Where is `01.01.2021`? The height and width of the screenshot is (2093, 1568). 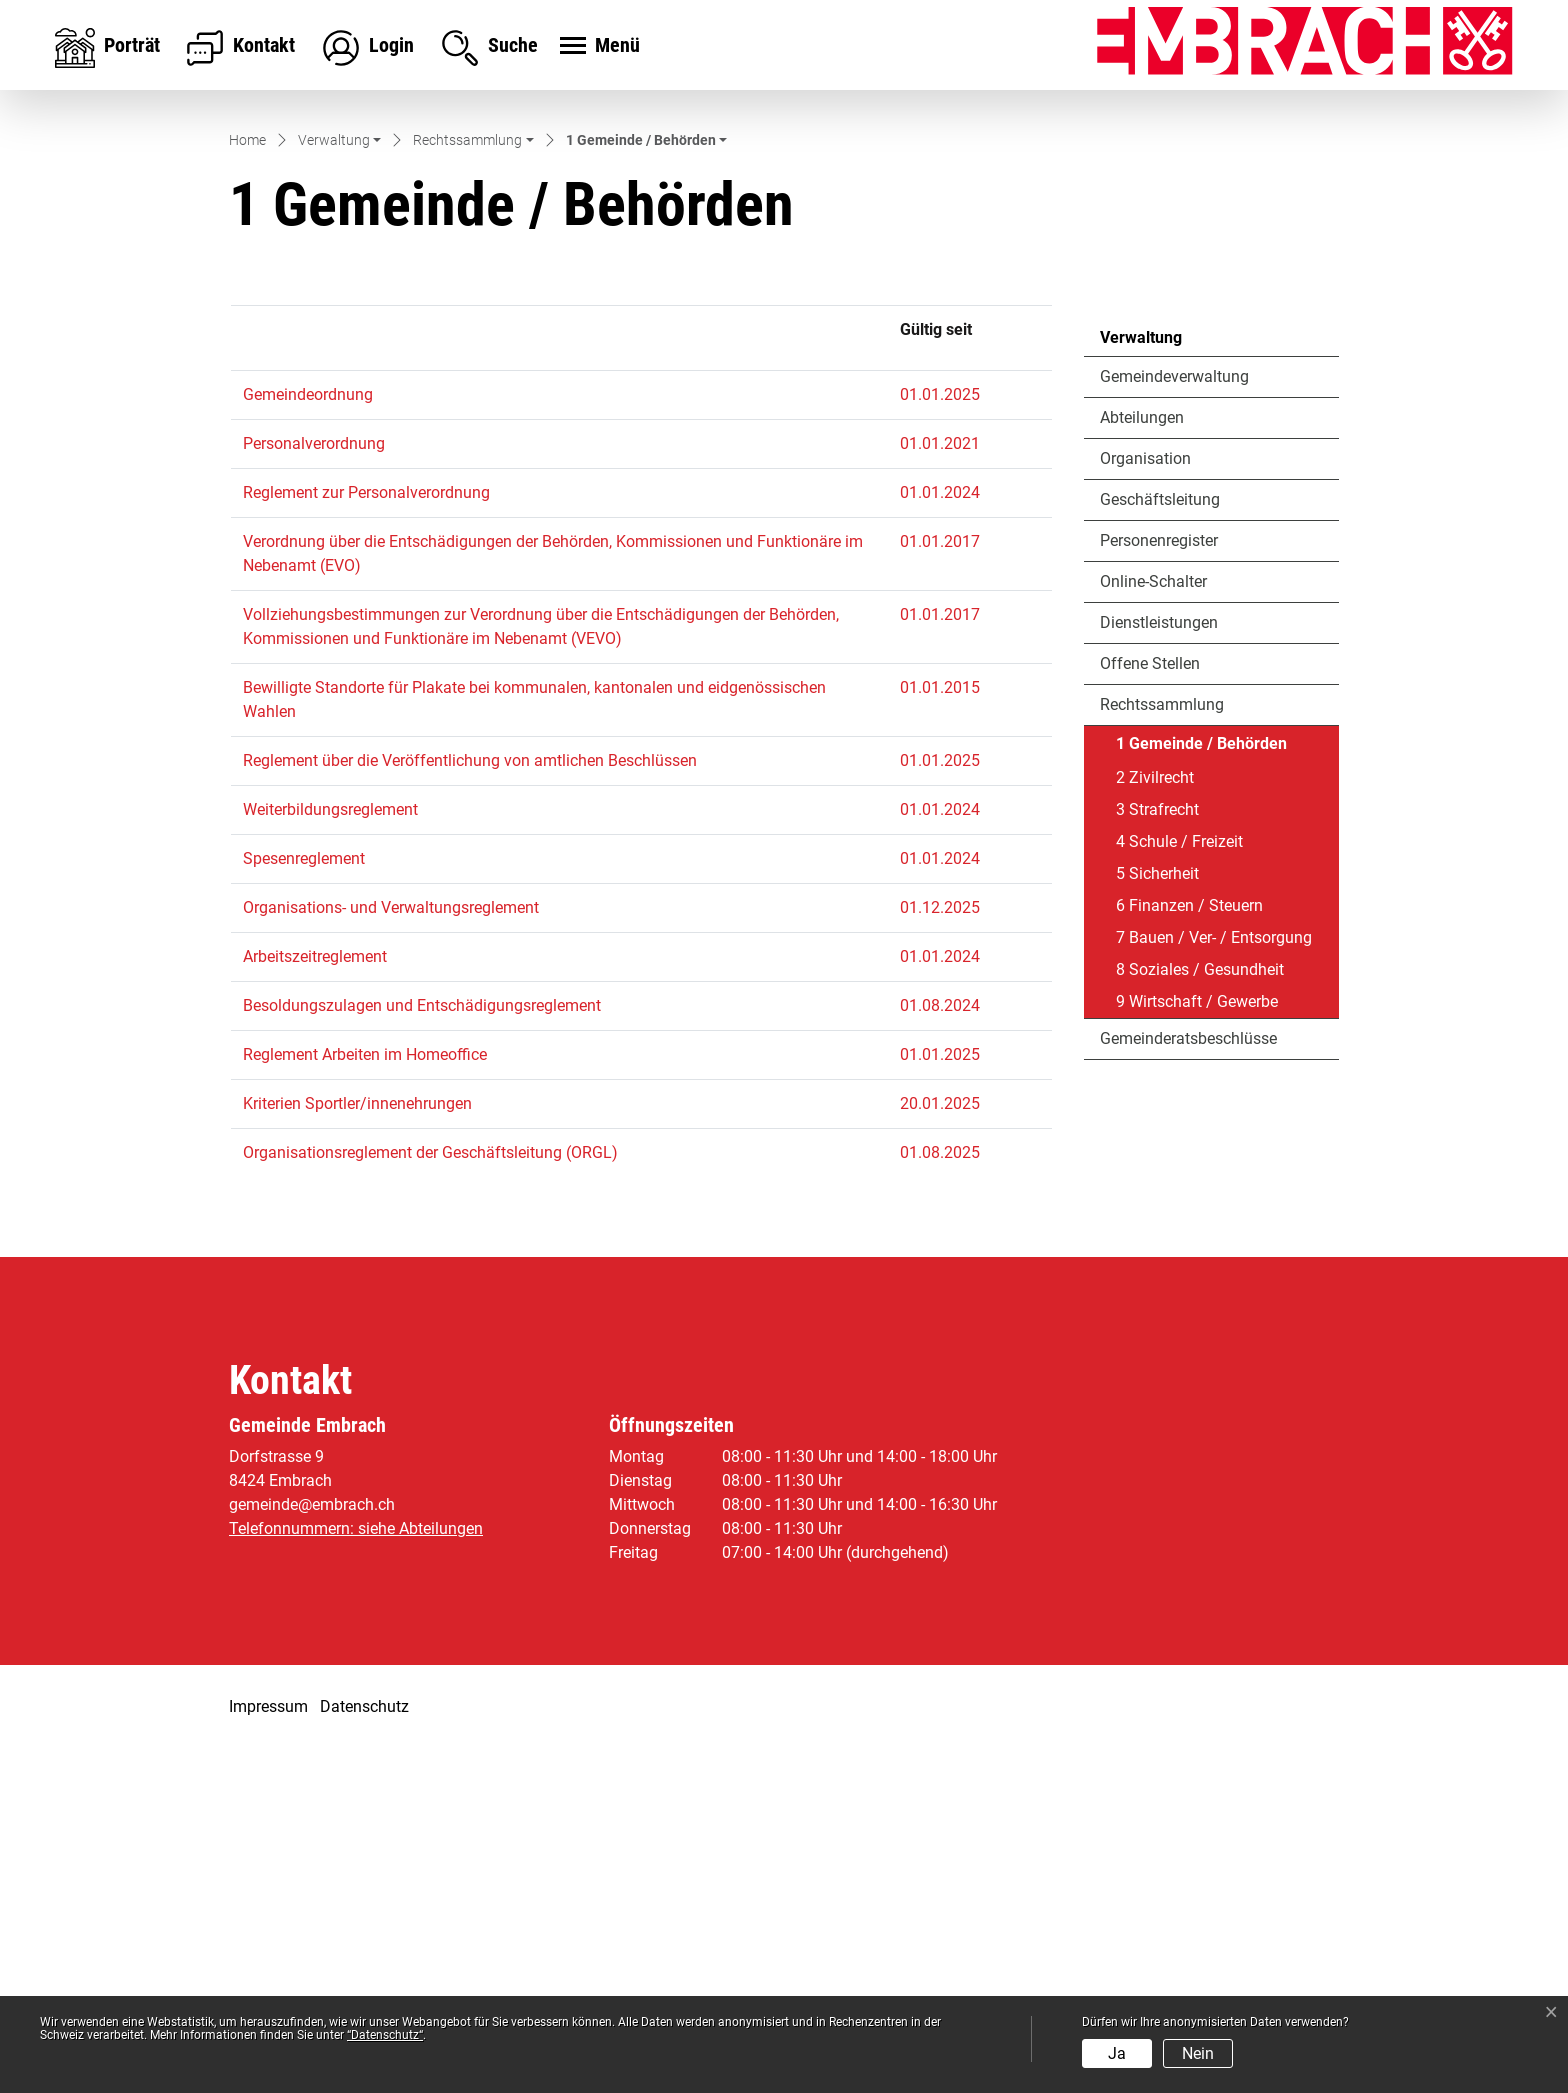 01.01.2021 is located at coordinates (940, 787).